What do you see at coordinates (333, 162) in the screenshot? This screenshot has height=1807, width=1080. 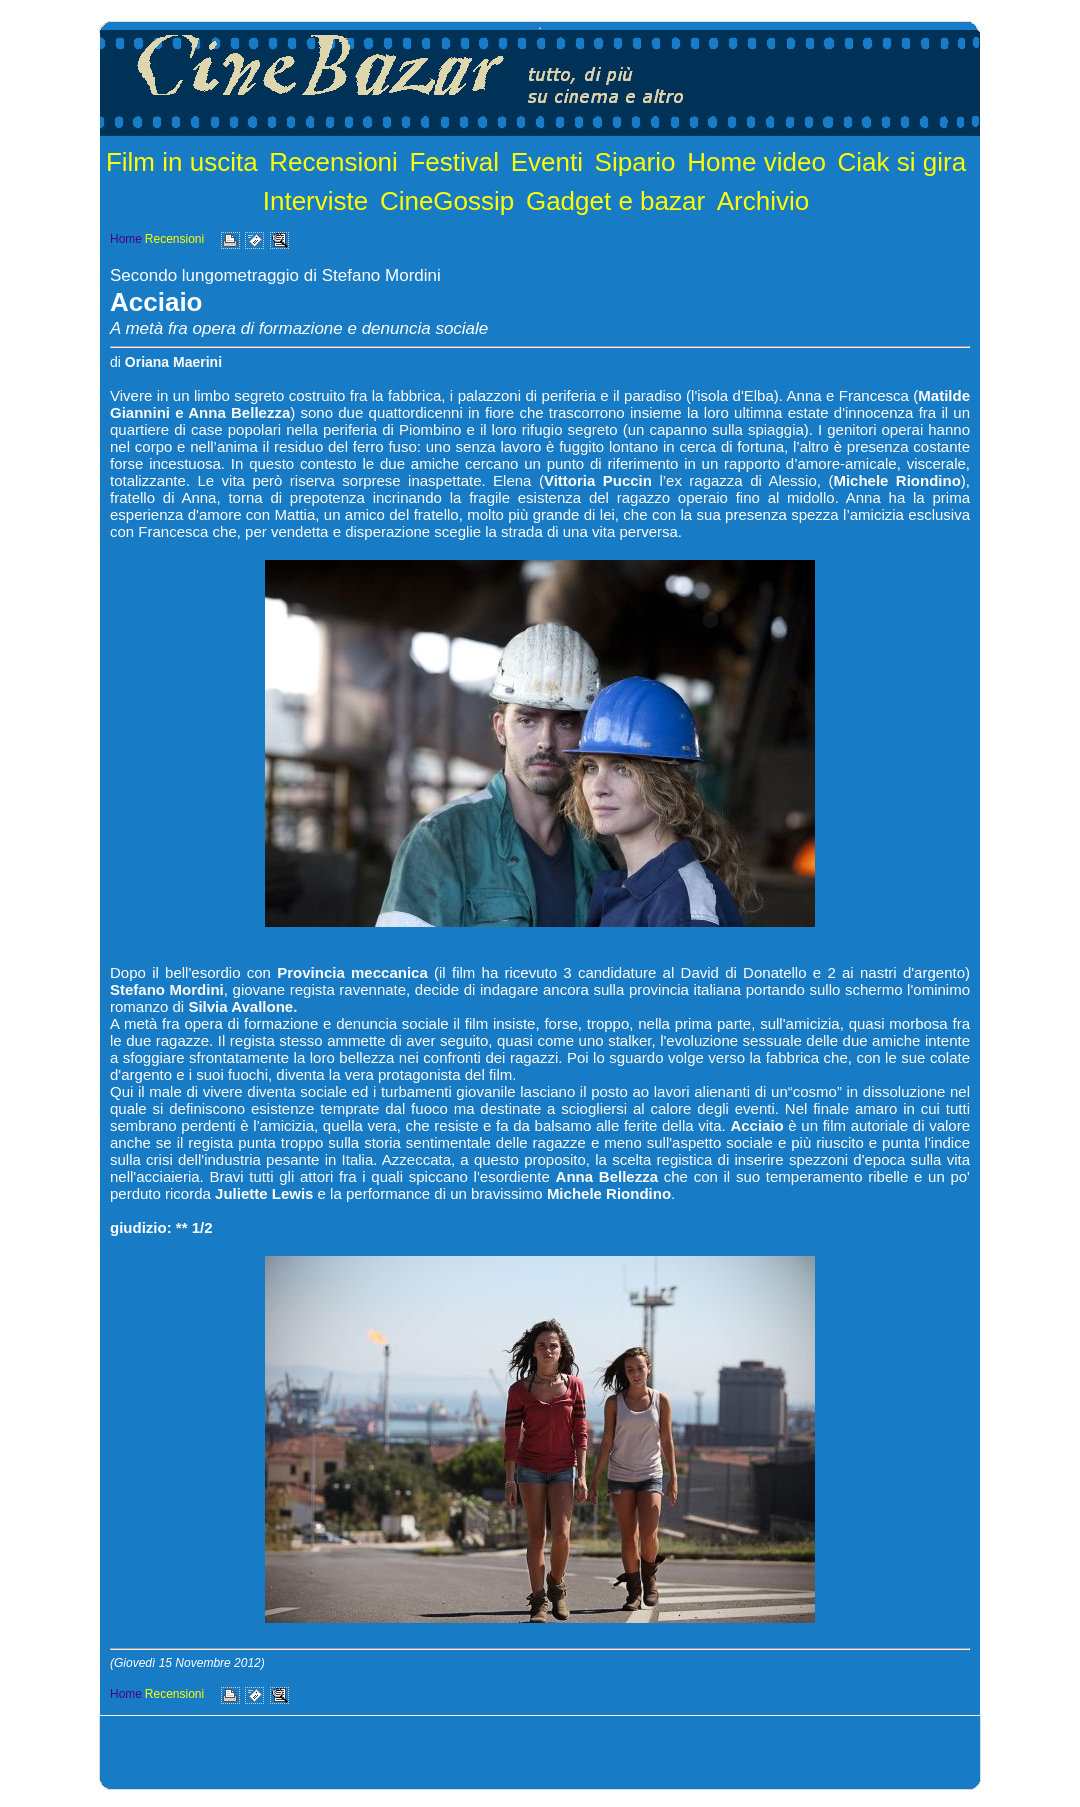 I see `Recensioni` at bounding box center [333, 162].